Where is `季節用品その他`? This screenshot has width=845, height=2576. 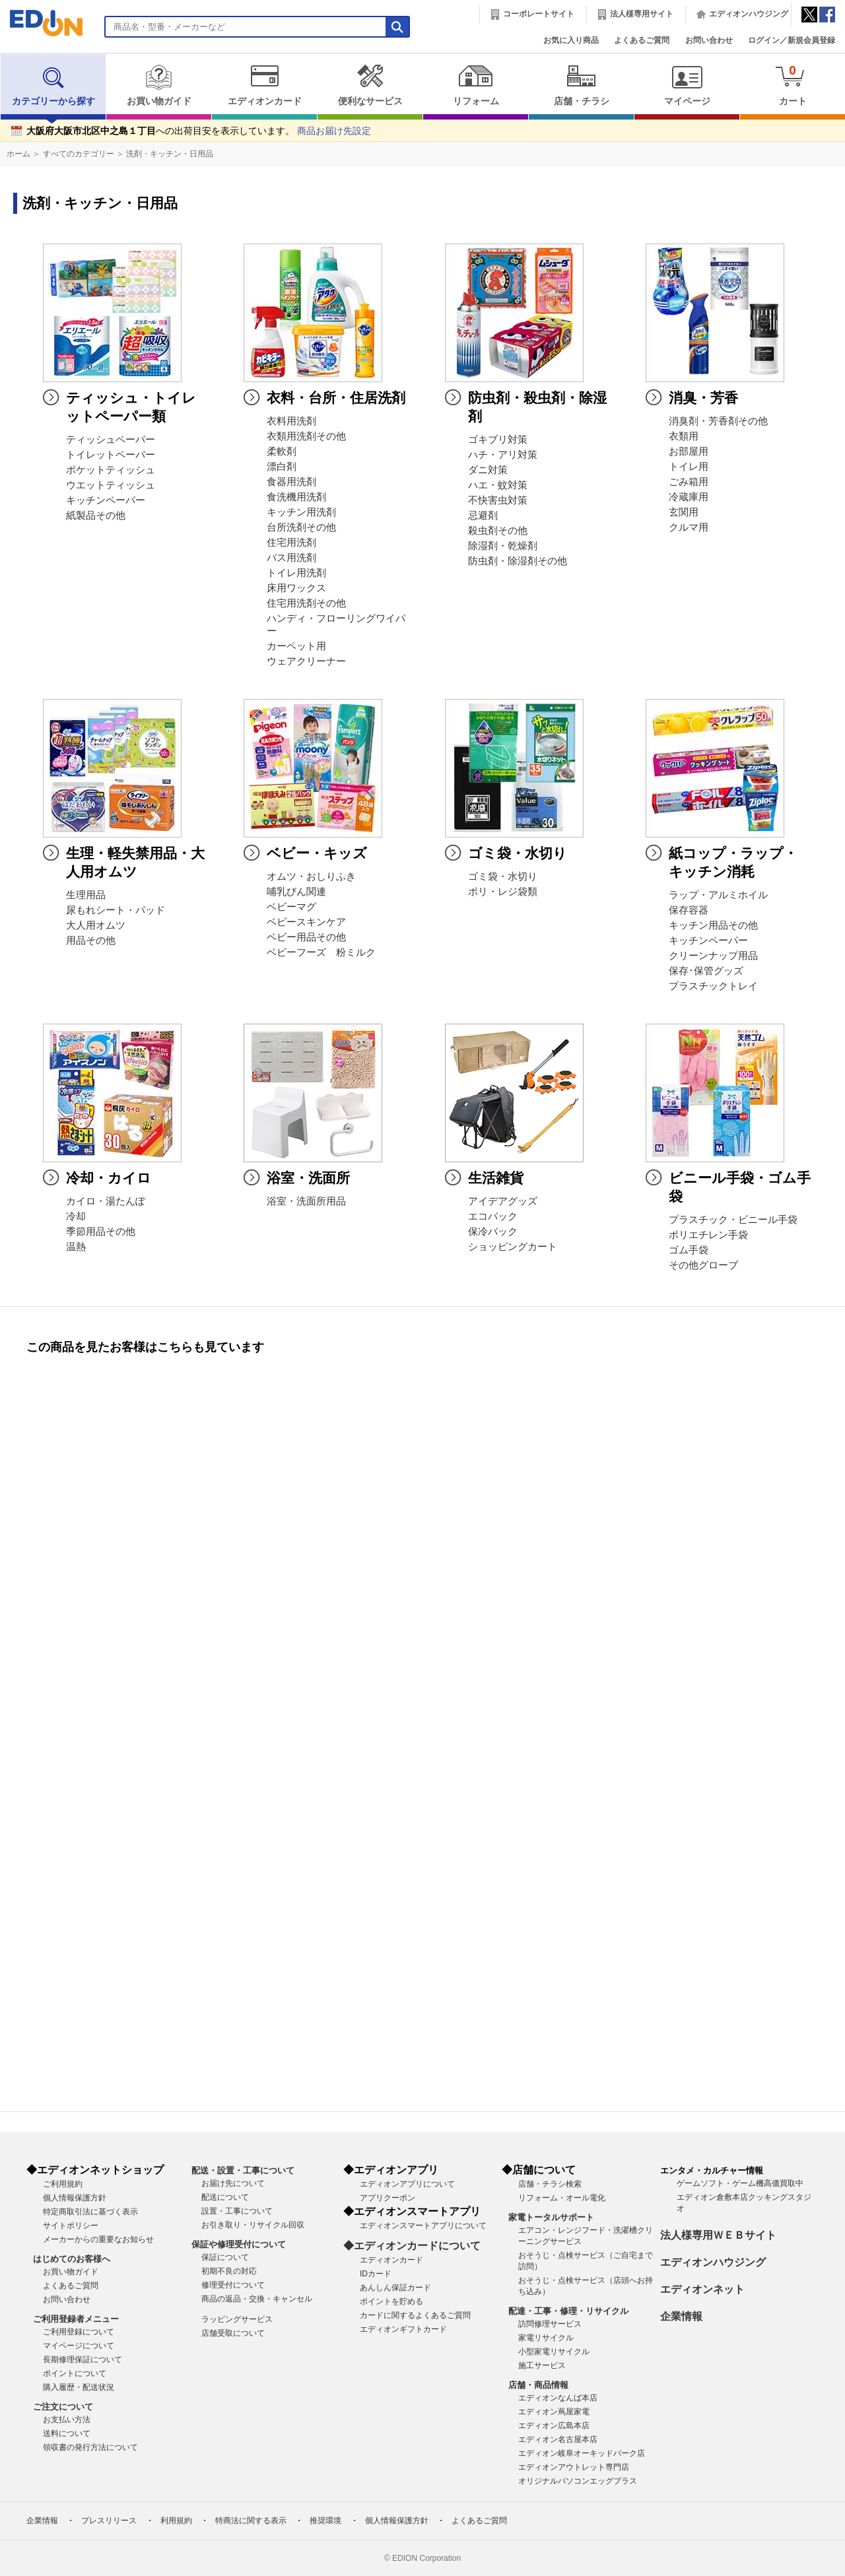
季節用品その他 is located at coordinates (100, 1231).